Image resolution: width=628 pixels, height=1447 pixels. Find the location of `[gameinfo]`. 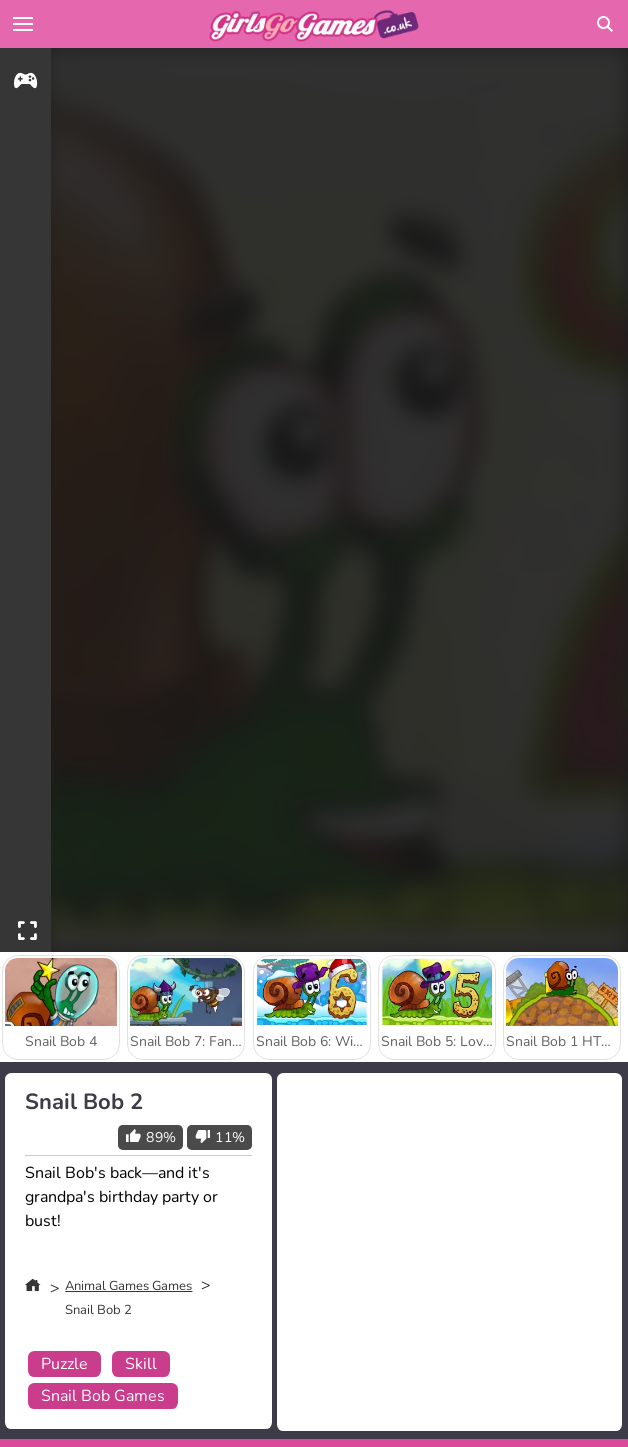

[gameinfo] is located at coordinates (25, 83).